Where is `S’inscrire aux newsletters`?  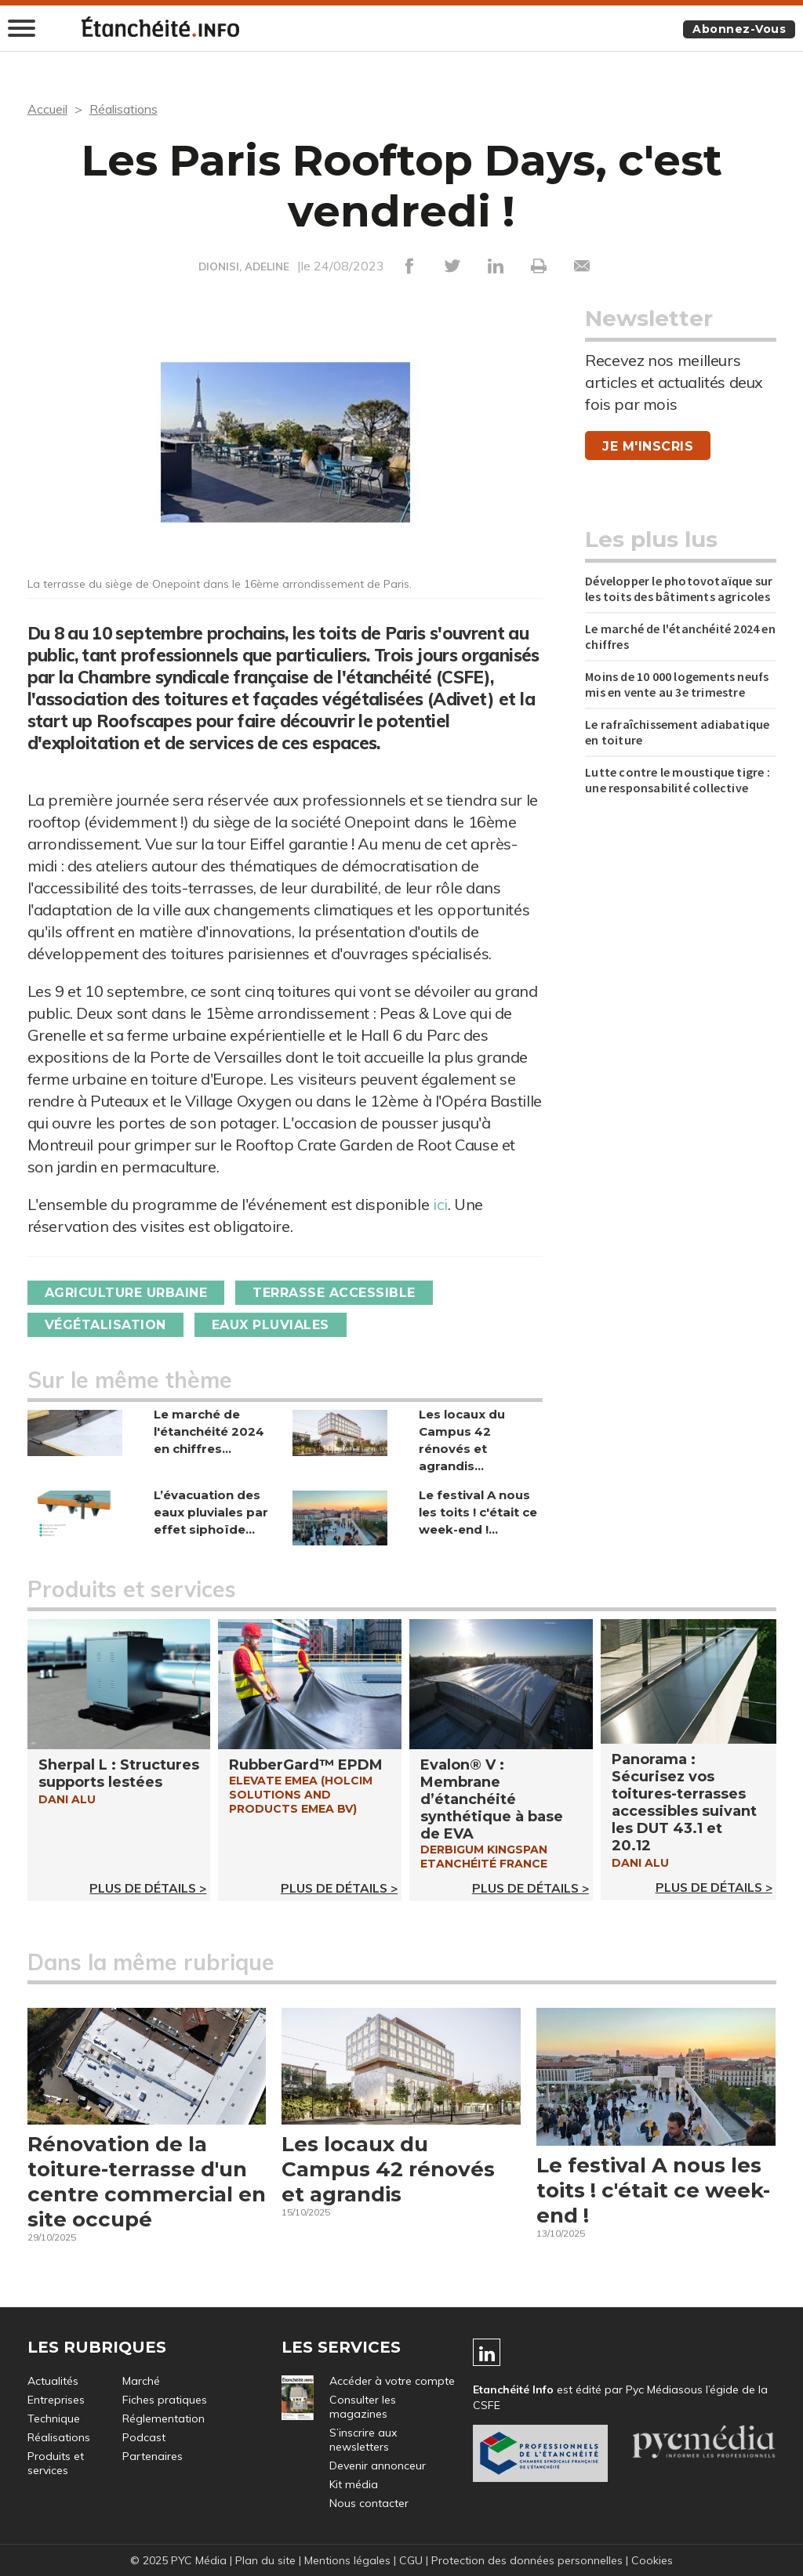
S’inscrire aux newsletters is located at coordinates (363, 2440).